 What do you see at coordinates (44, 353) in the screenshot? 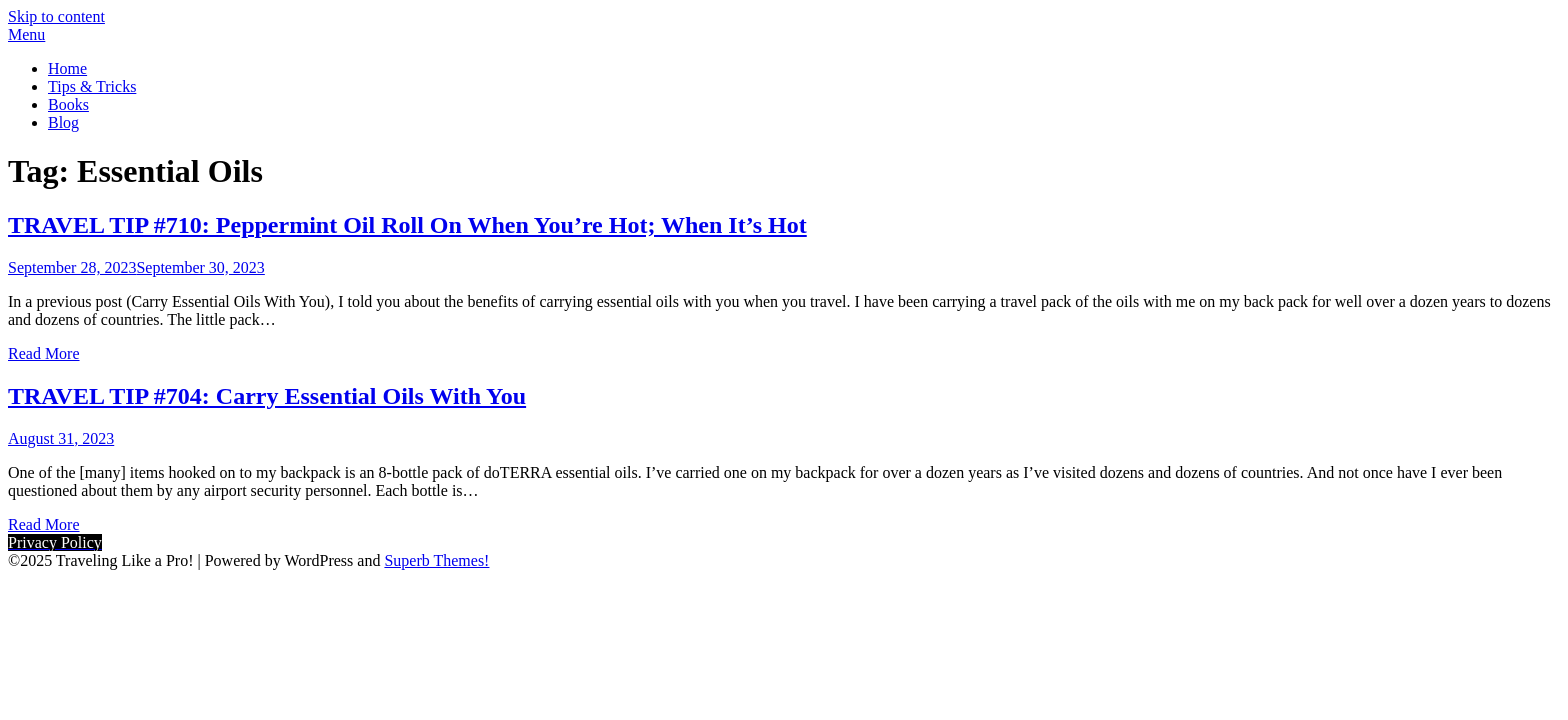
I see `Read More` at bounding box center [44, 353].